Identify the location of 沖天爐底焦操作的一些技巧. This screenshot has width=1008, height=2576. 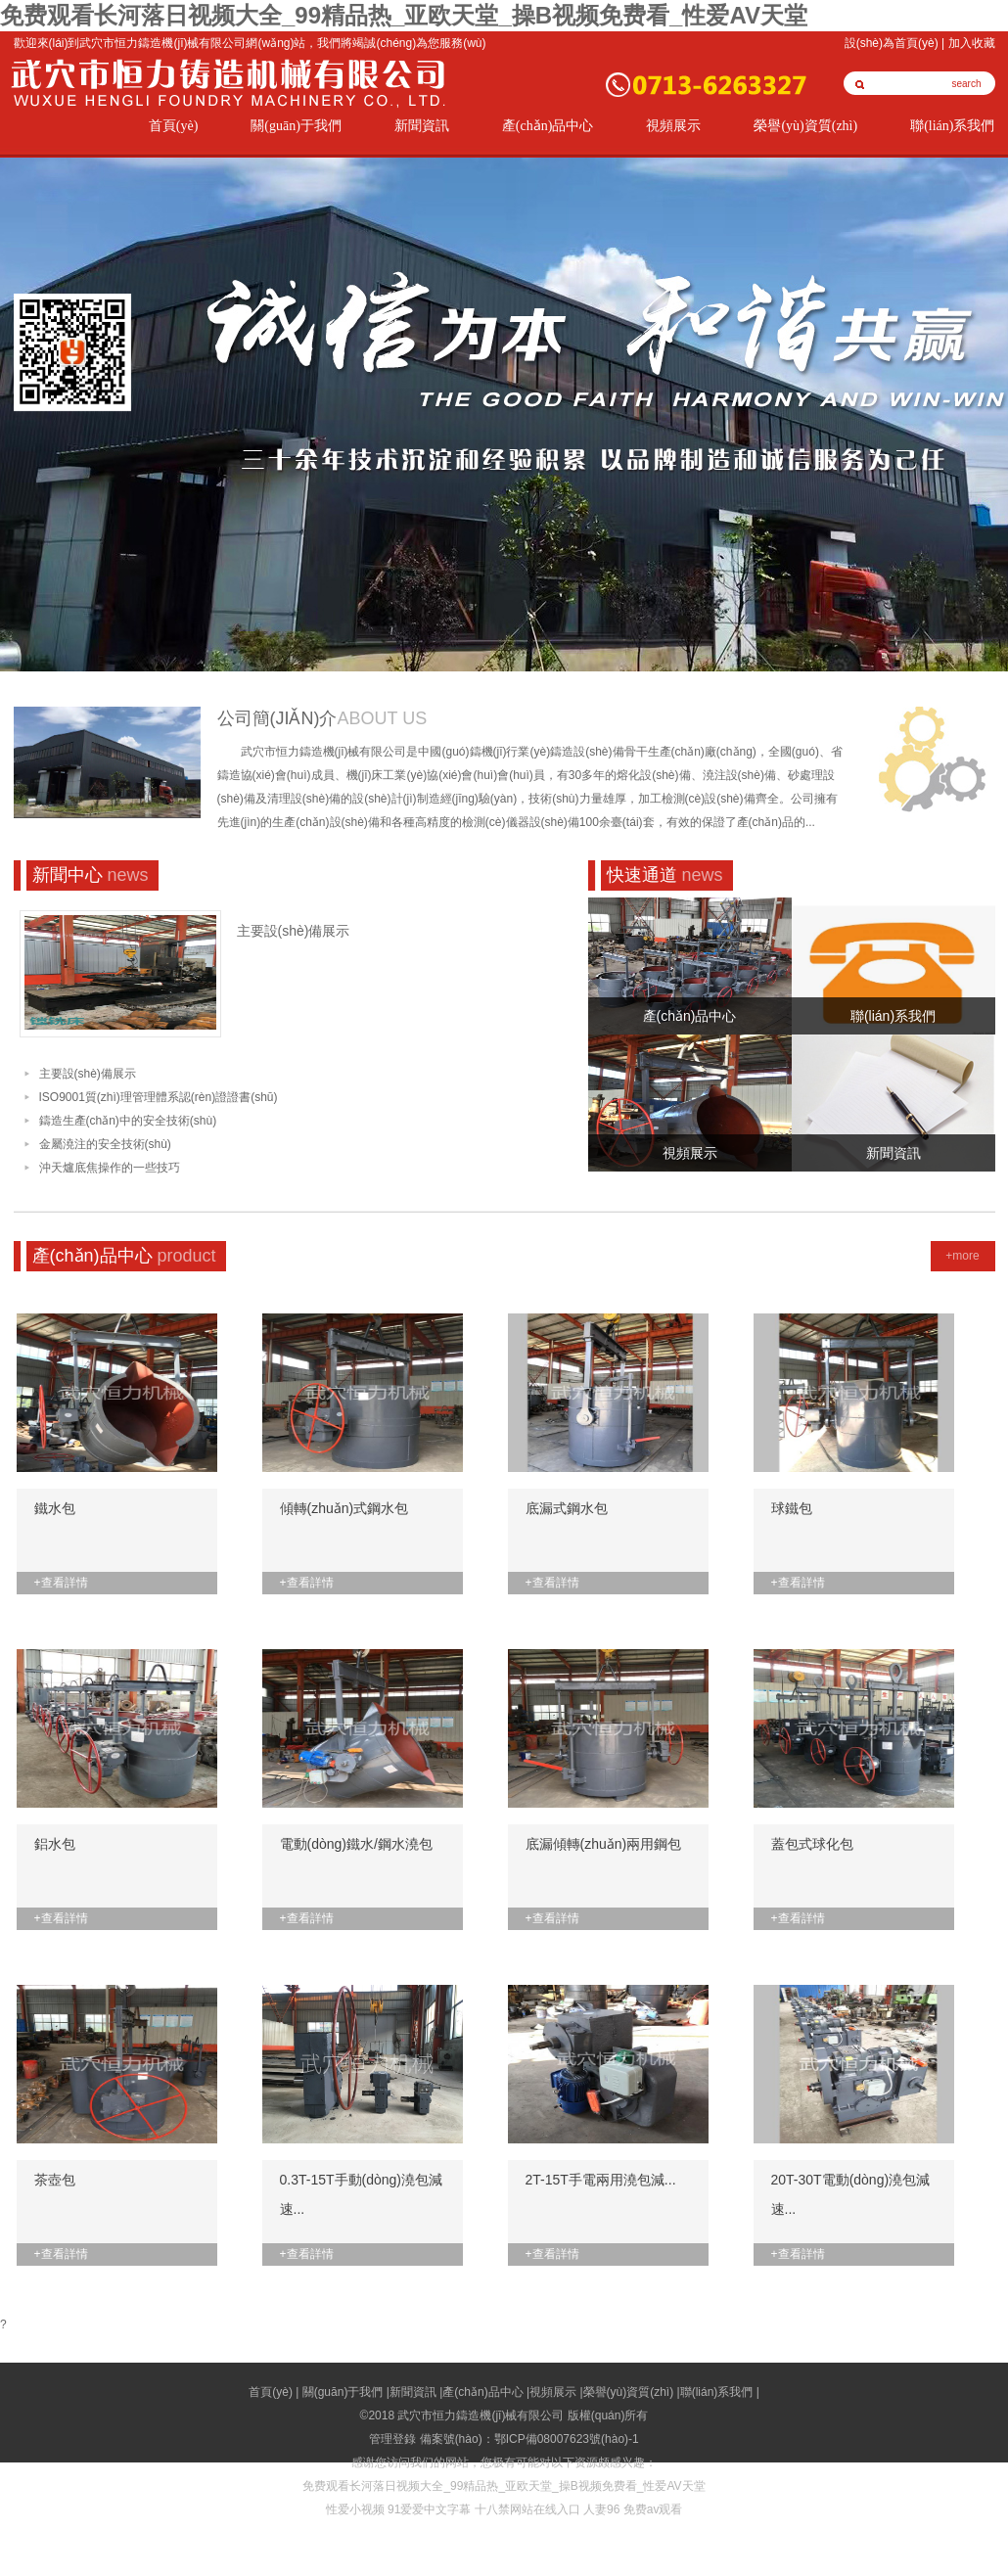
(109, 1167).